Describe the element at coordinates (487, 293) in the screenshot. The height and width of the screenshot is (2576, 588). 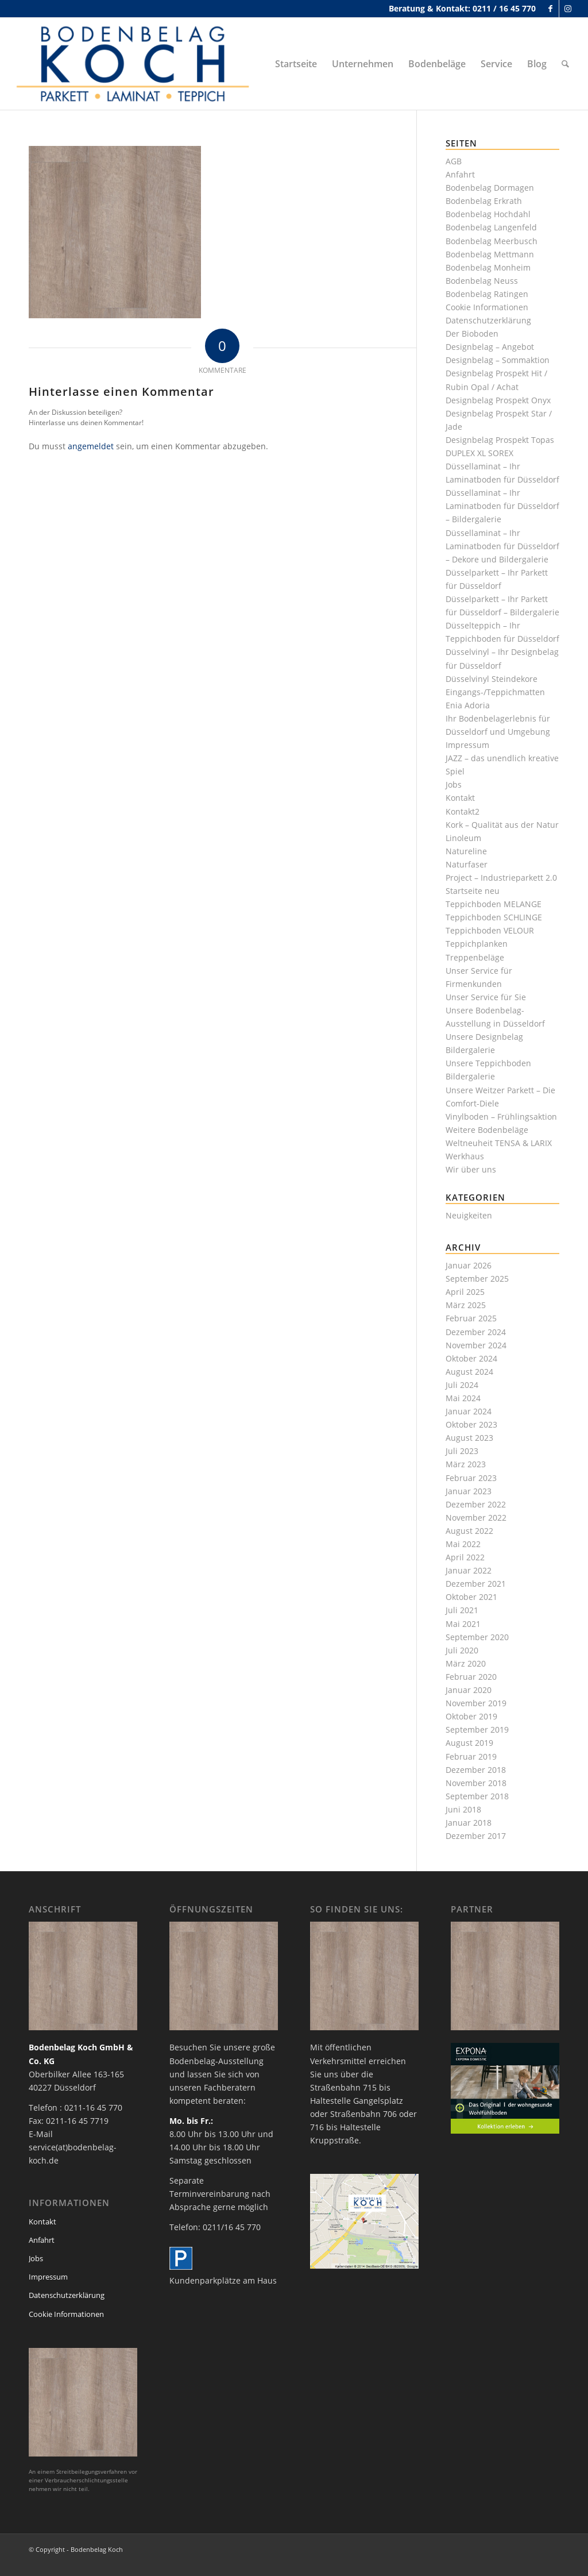
I see `Bodenbelag Ratingen` at that location.